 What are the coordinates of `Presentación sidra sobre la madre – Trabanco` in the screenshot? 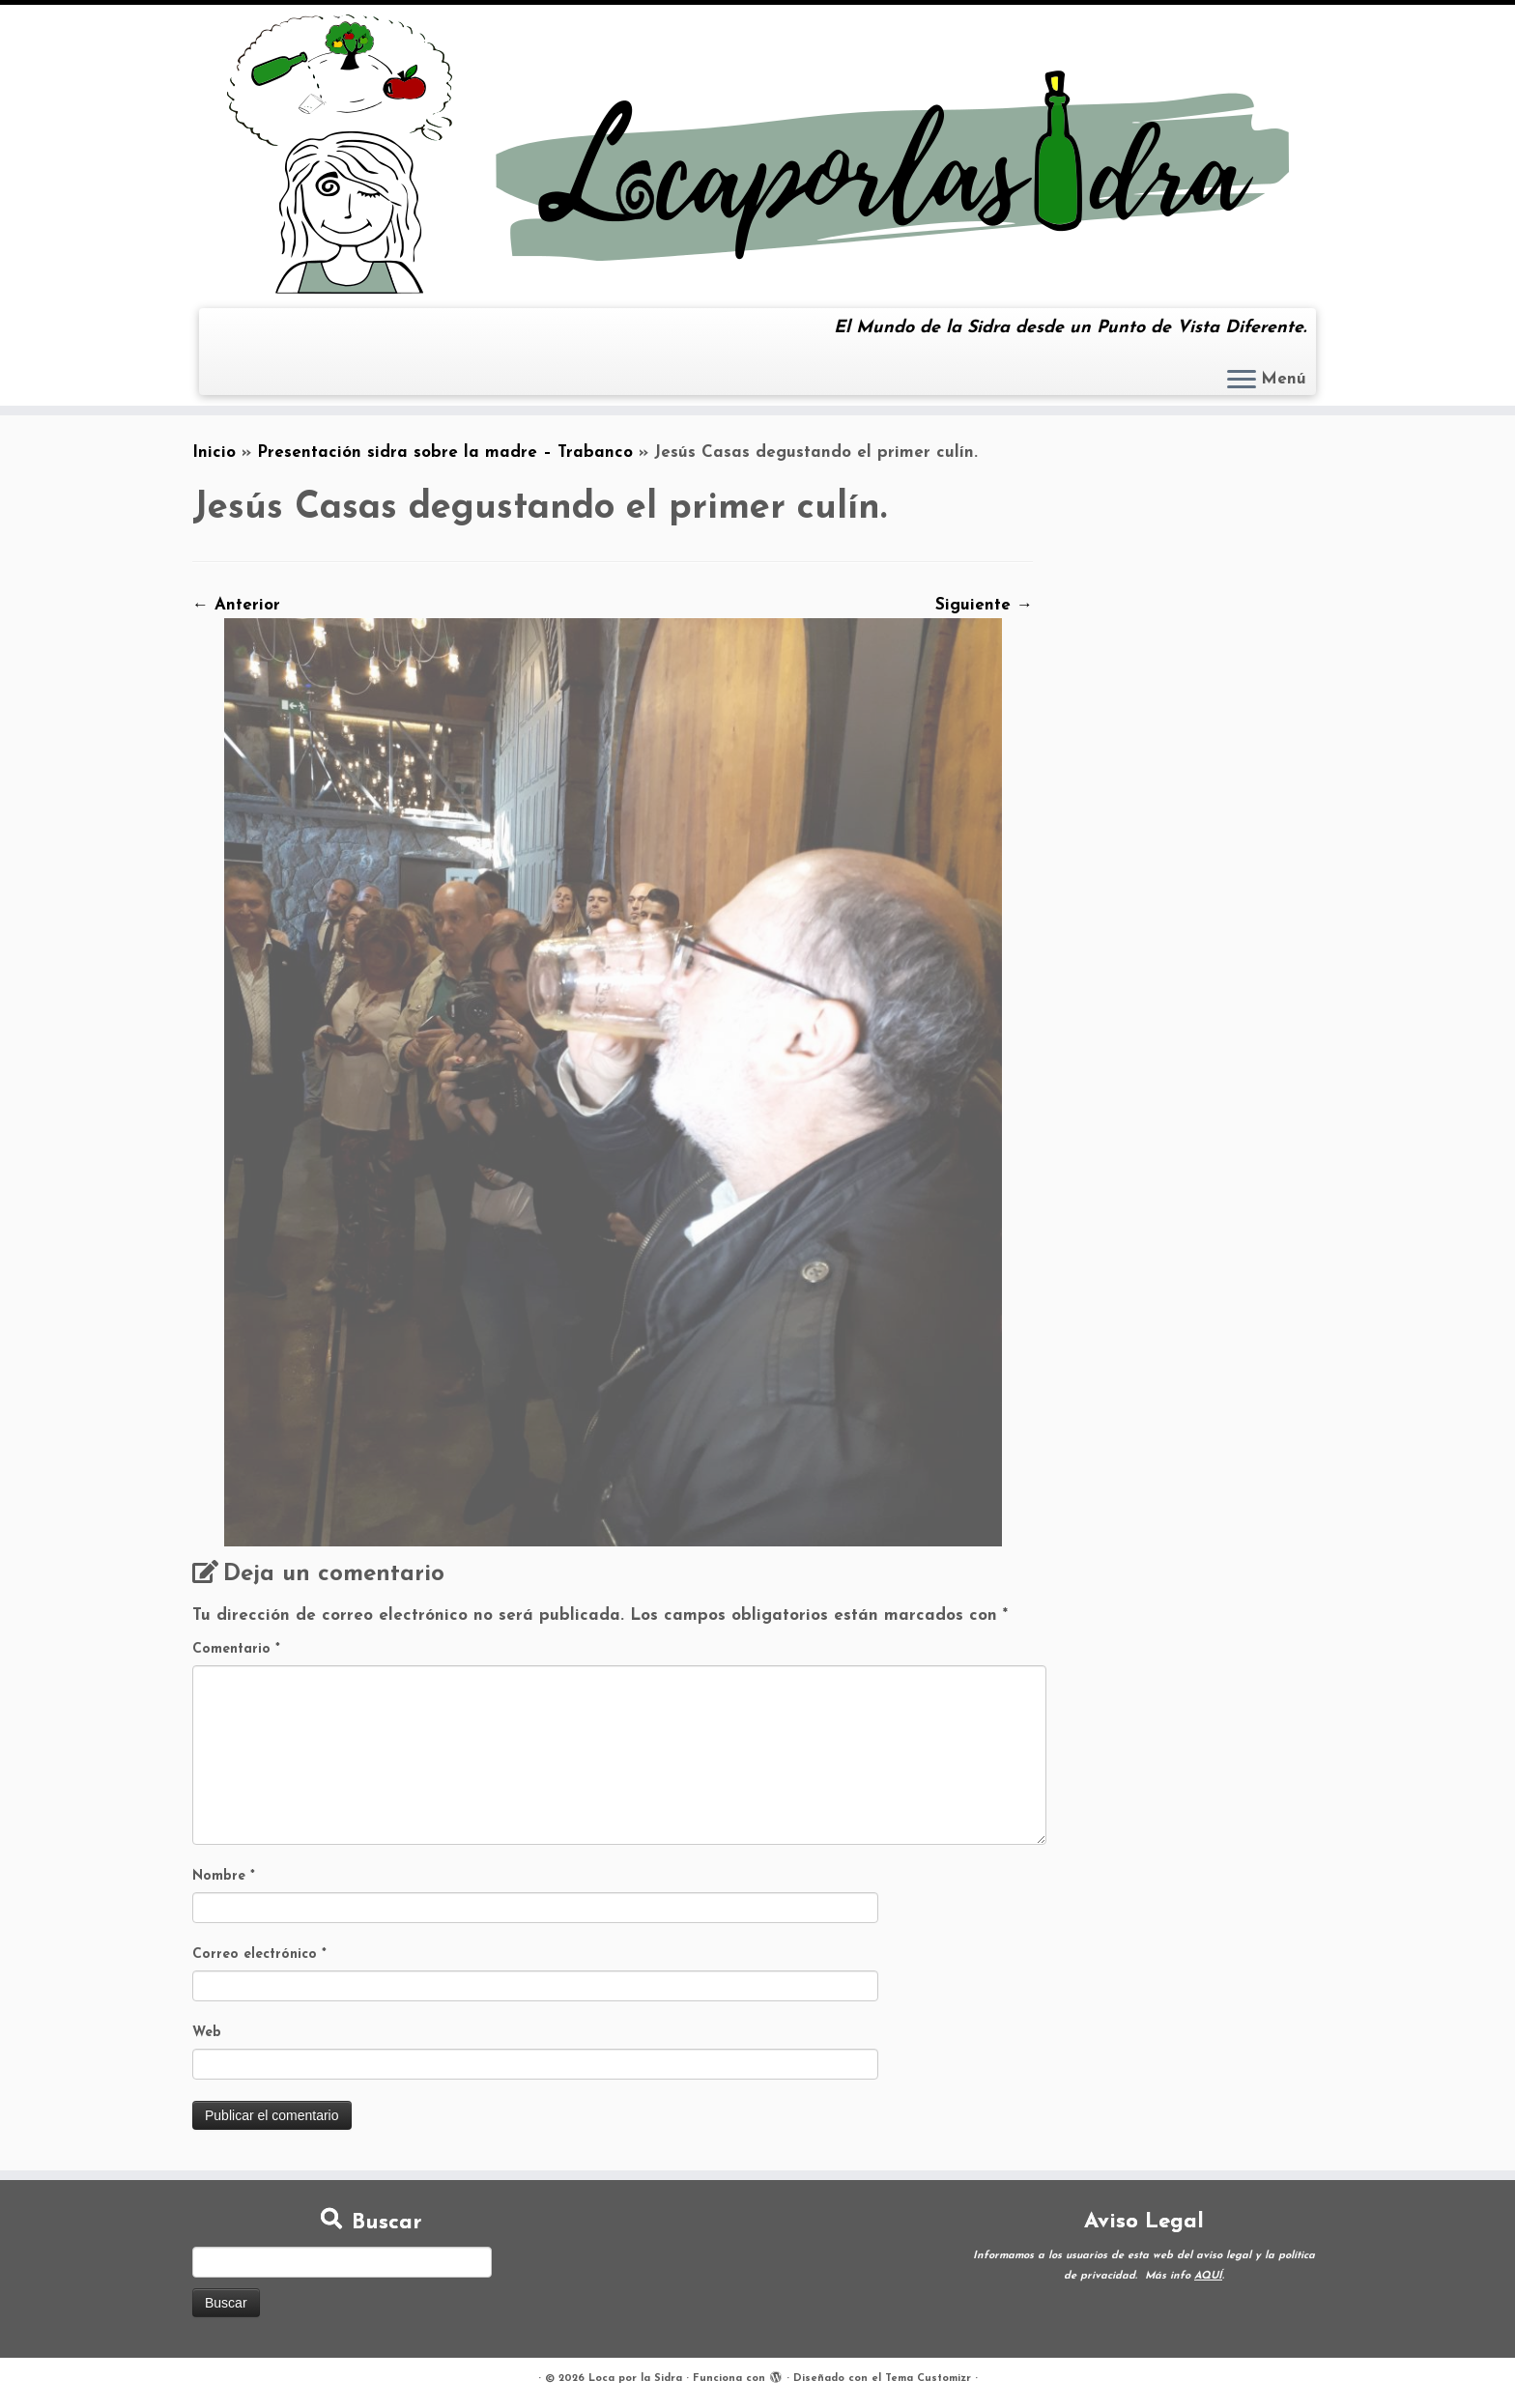 It's located at (445, 452).